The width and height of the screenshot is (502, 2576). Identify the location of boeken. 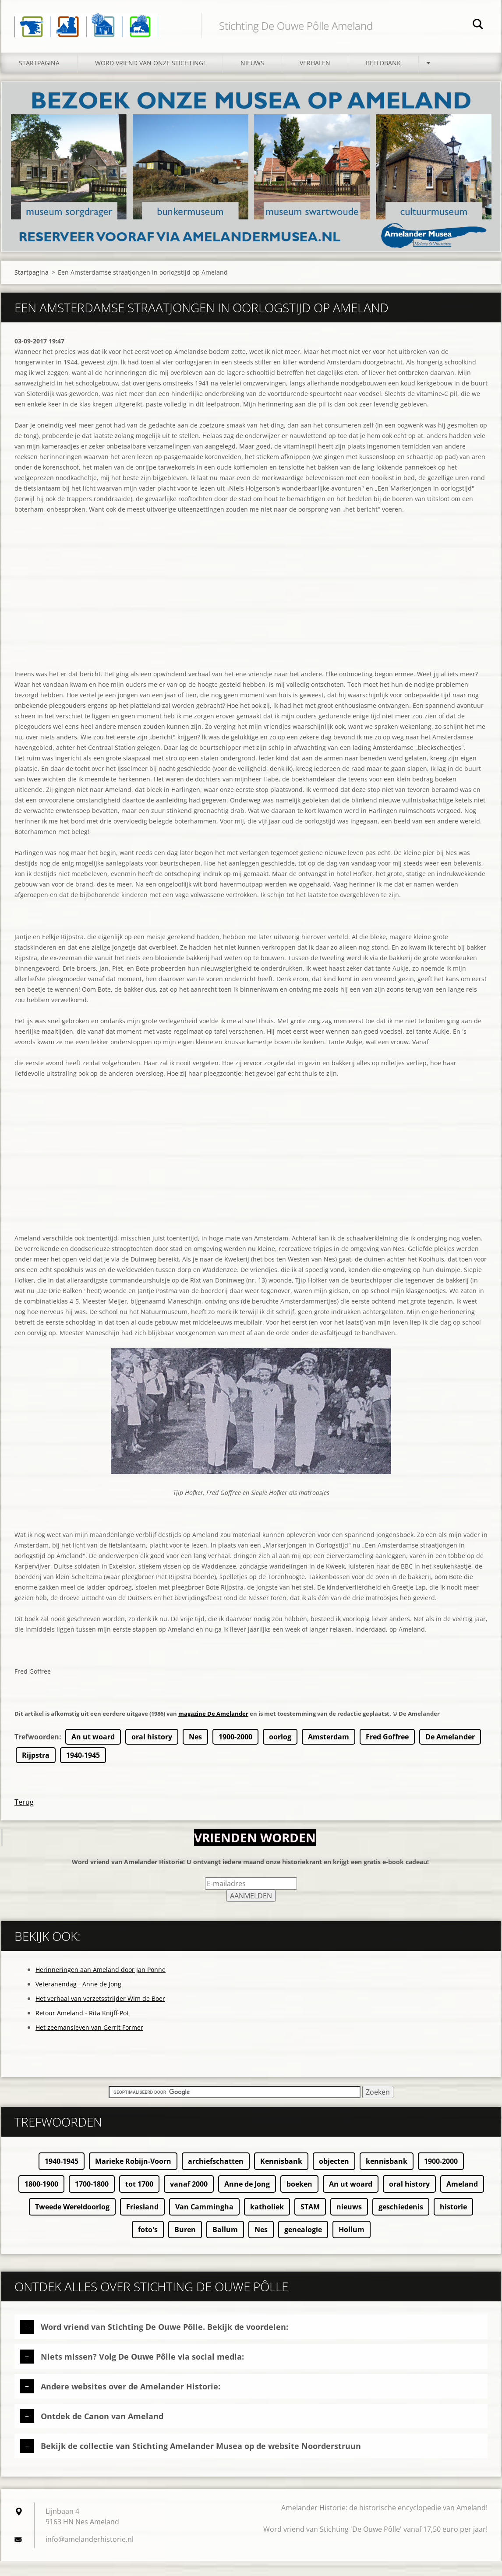
(299, 2199).